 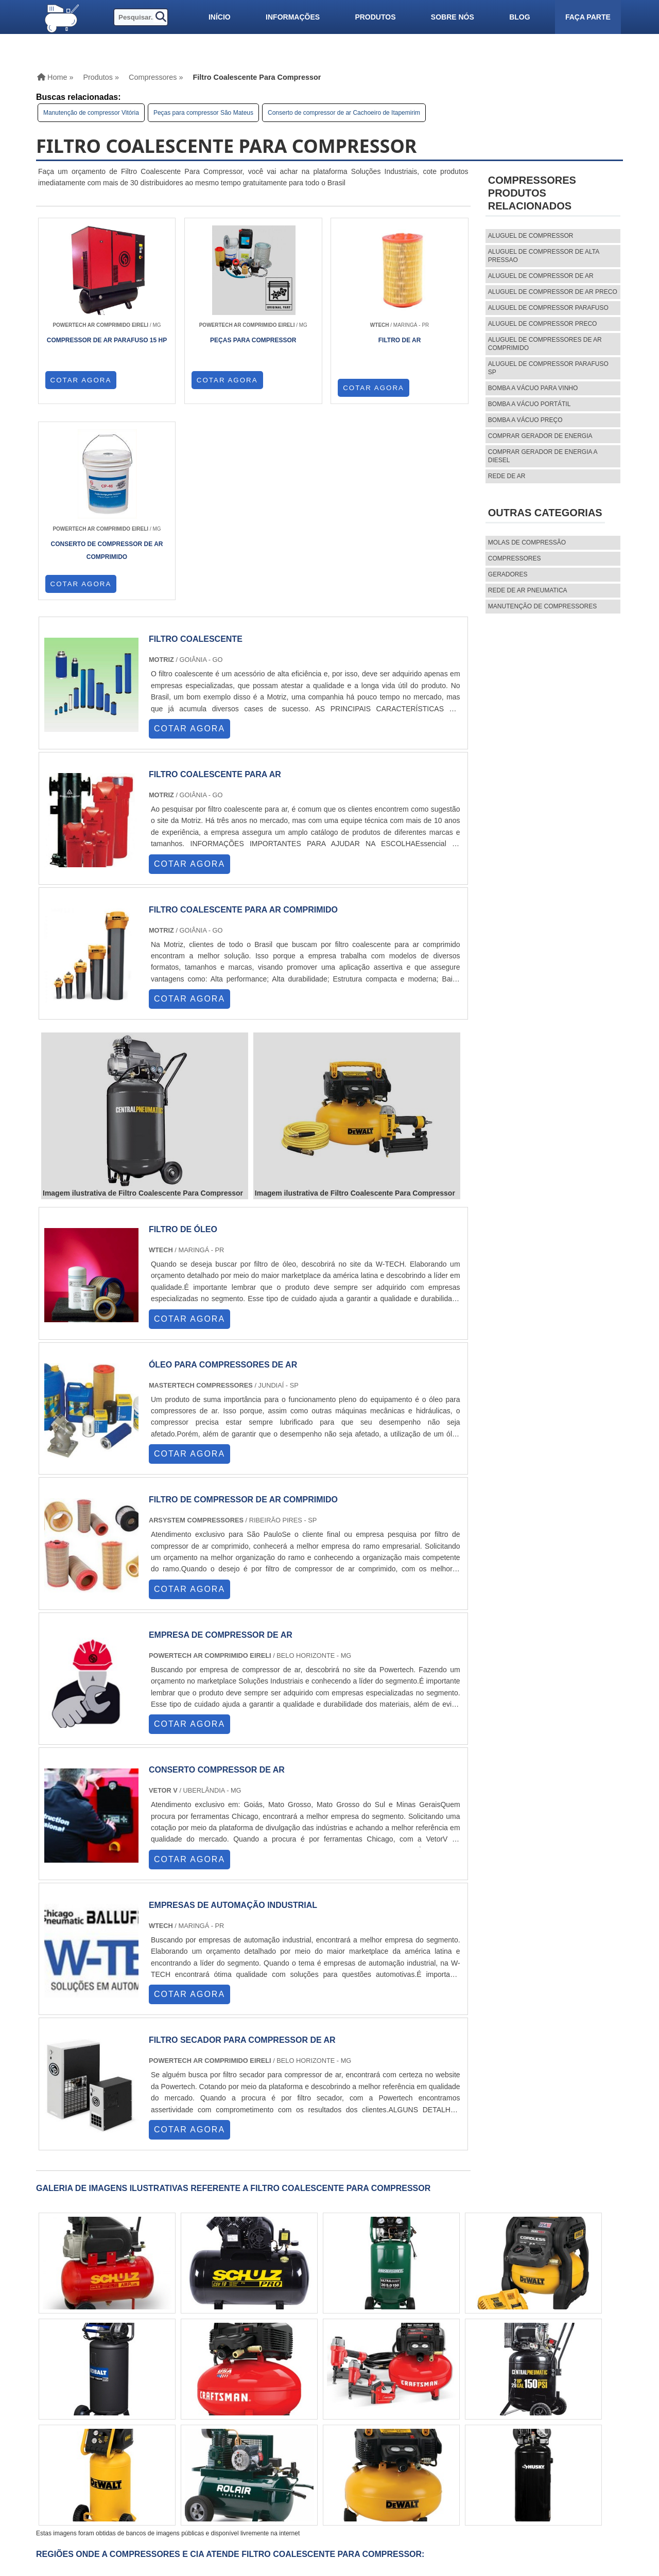 I want to click on aluguel de compressor, so click(x=531, y=235).